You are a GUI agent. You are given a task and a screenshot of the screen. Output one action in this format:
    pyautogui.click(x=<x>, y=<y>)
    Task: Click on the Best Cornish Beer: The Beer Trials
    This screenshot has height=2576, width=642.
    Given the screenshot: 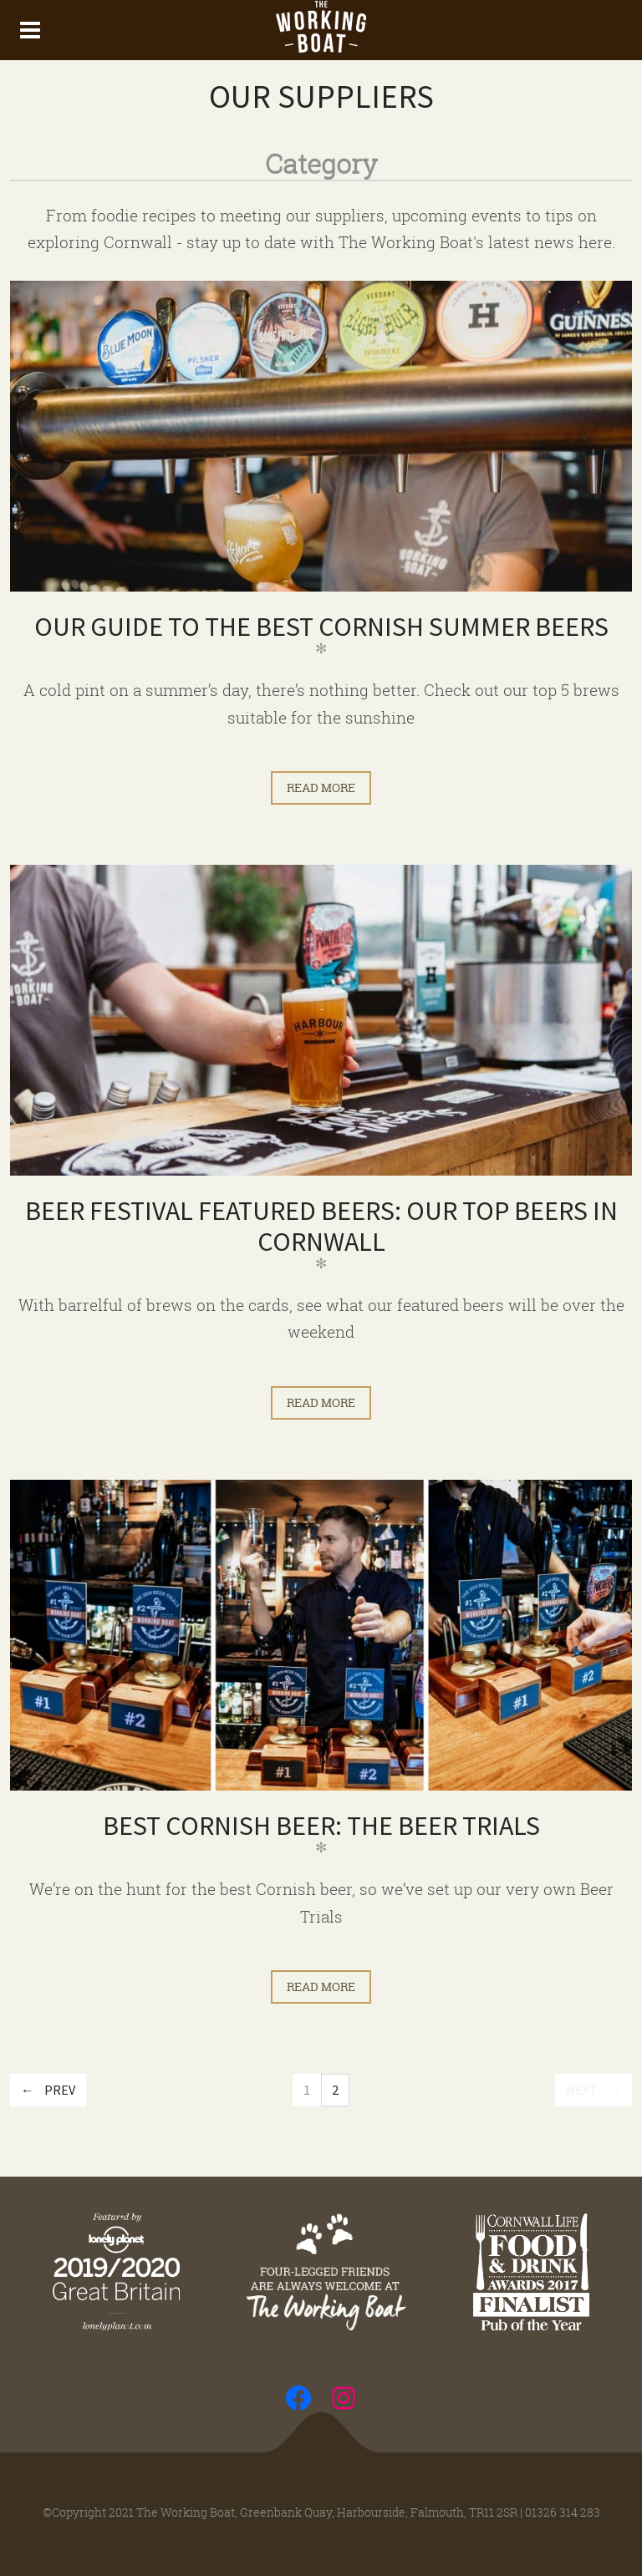 What is the action you would take?
    pyautogui.click(x=321, y=1825)
    